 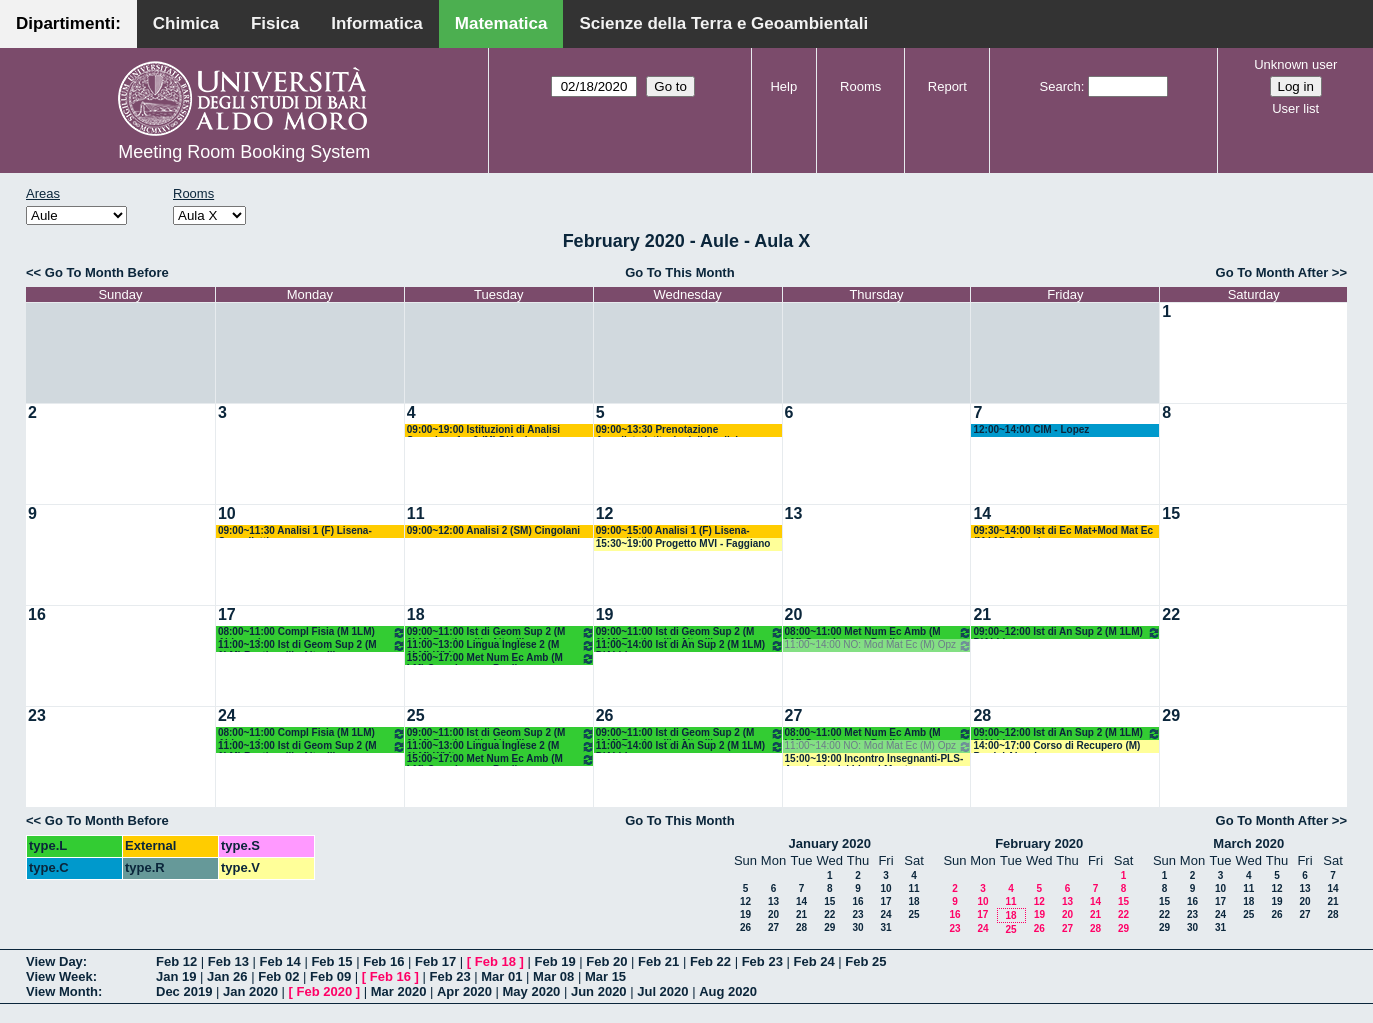 I want to click on 23, so click(x=37, y=715).